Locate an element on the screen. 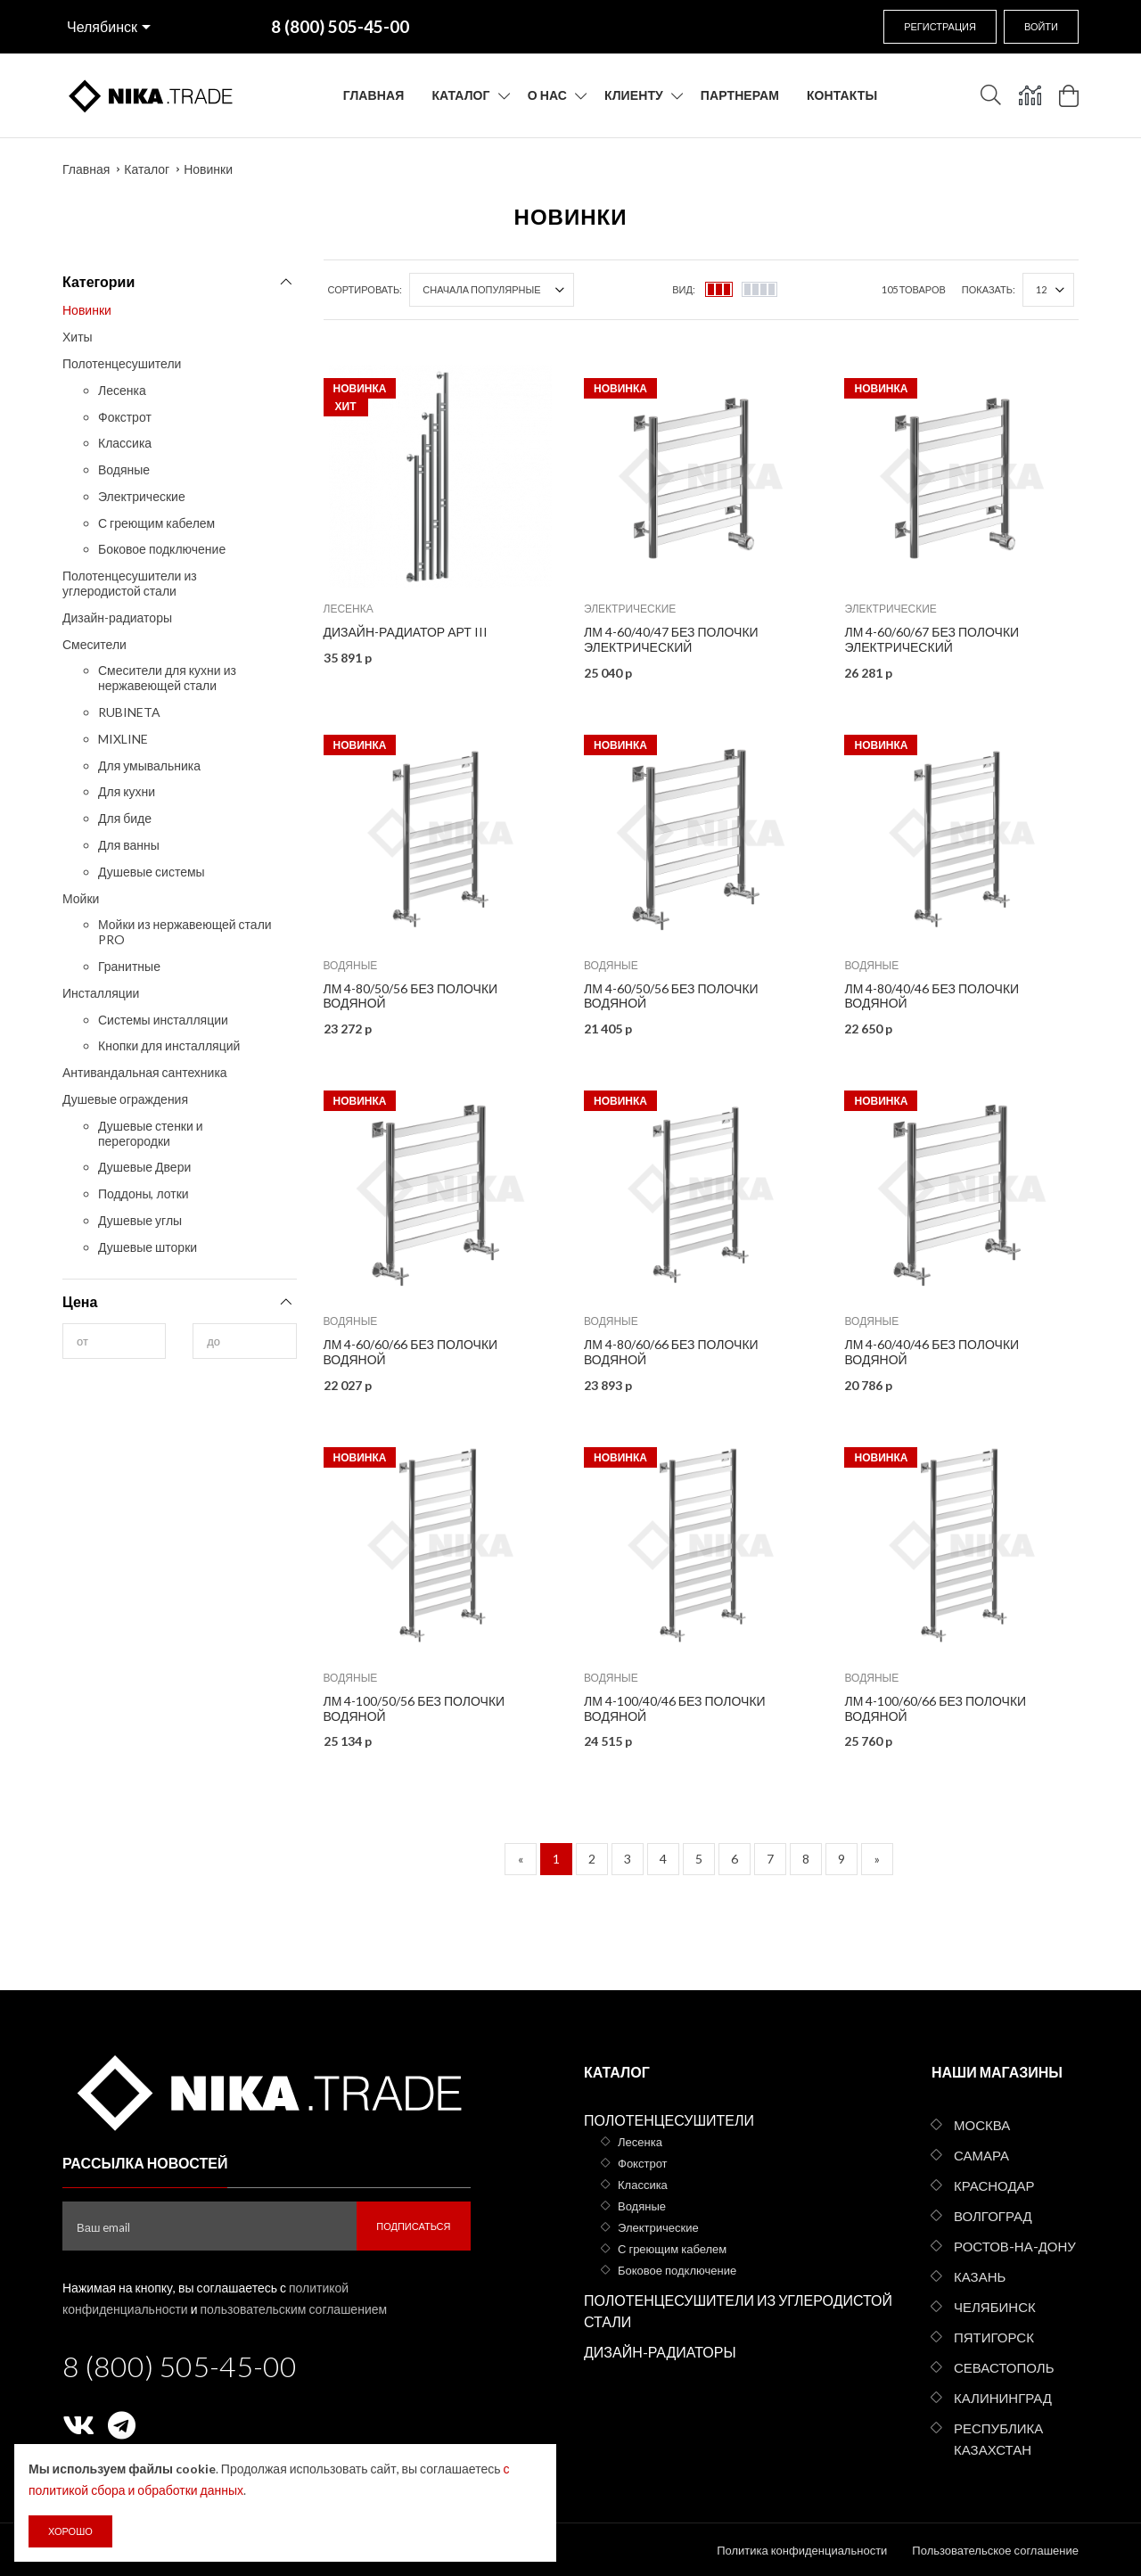  Пятигорск is located at coordinates (994, 2337).